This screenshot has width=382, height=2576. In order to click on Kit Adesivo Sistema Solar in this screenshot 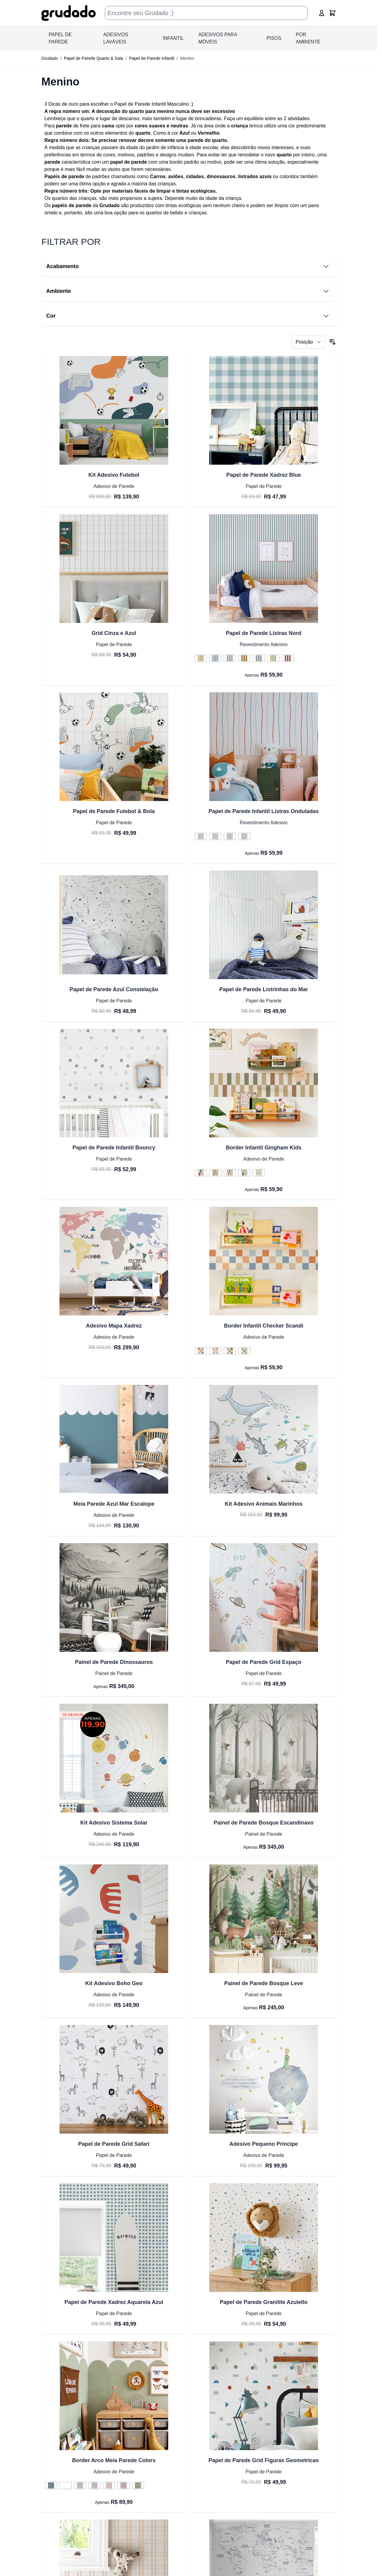, I will do `click(113, 1823)`.